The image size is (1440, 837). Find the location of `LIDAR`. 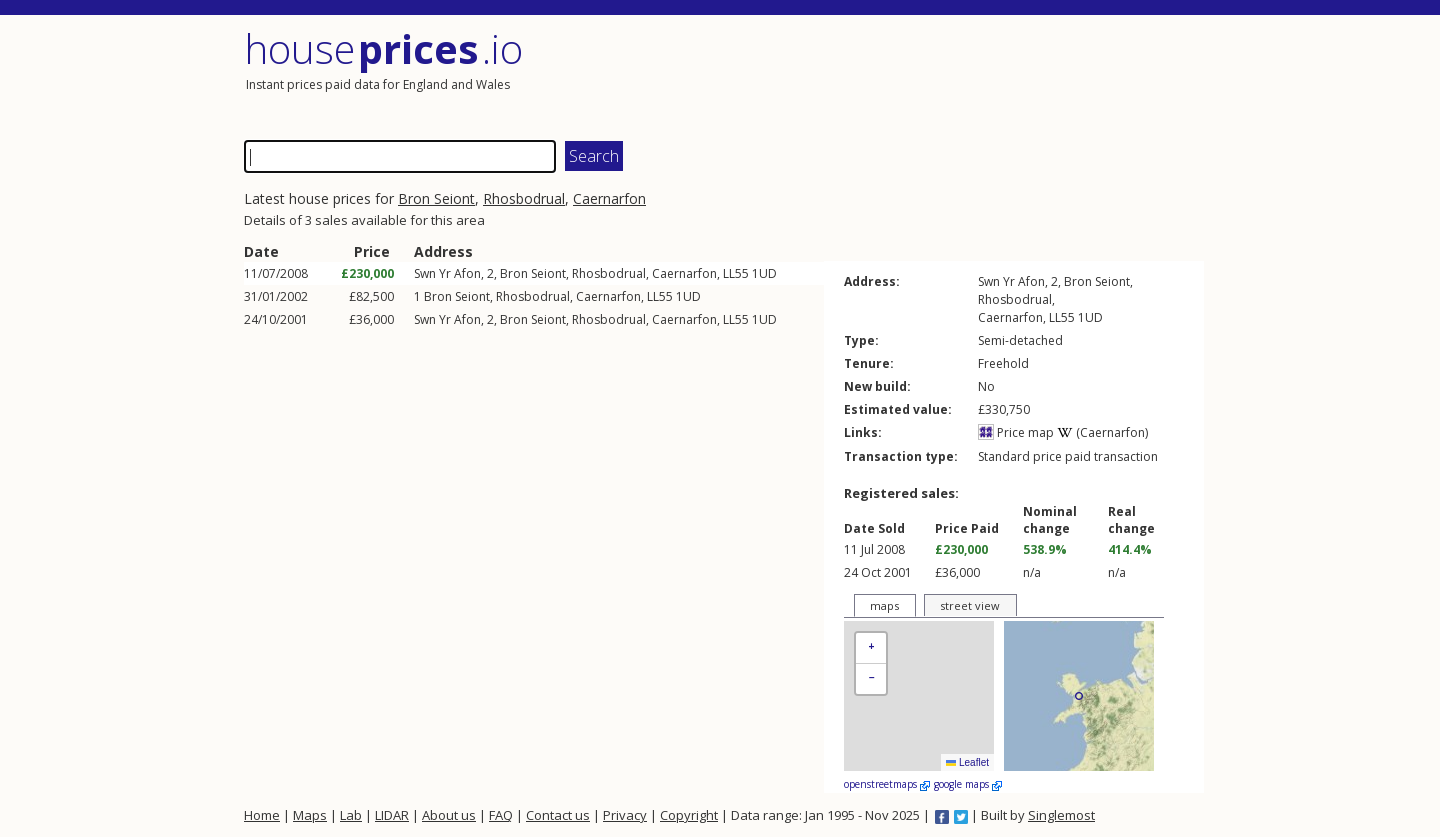

LIDAR is located at coordinates (392, 815).